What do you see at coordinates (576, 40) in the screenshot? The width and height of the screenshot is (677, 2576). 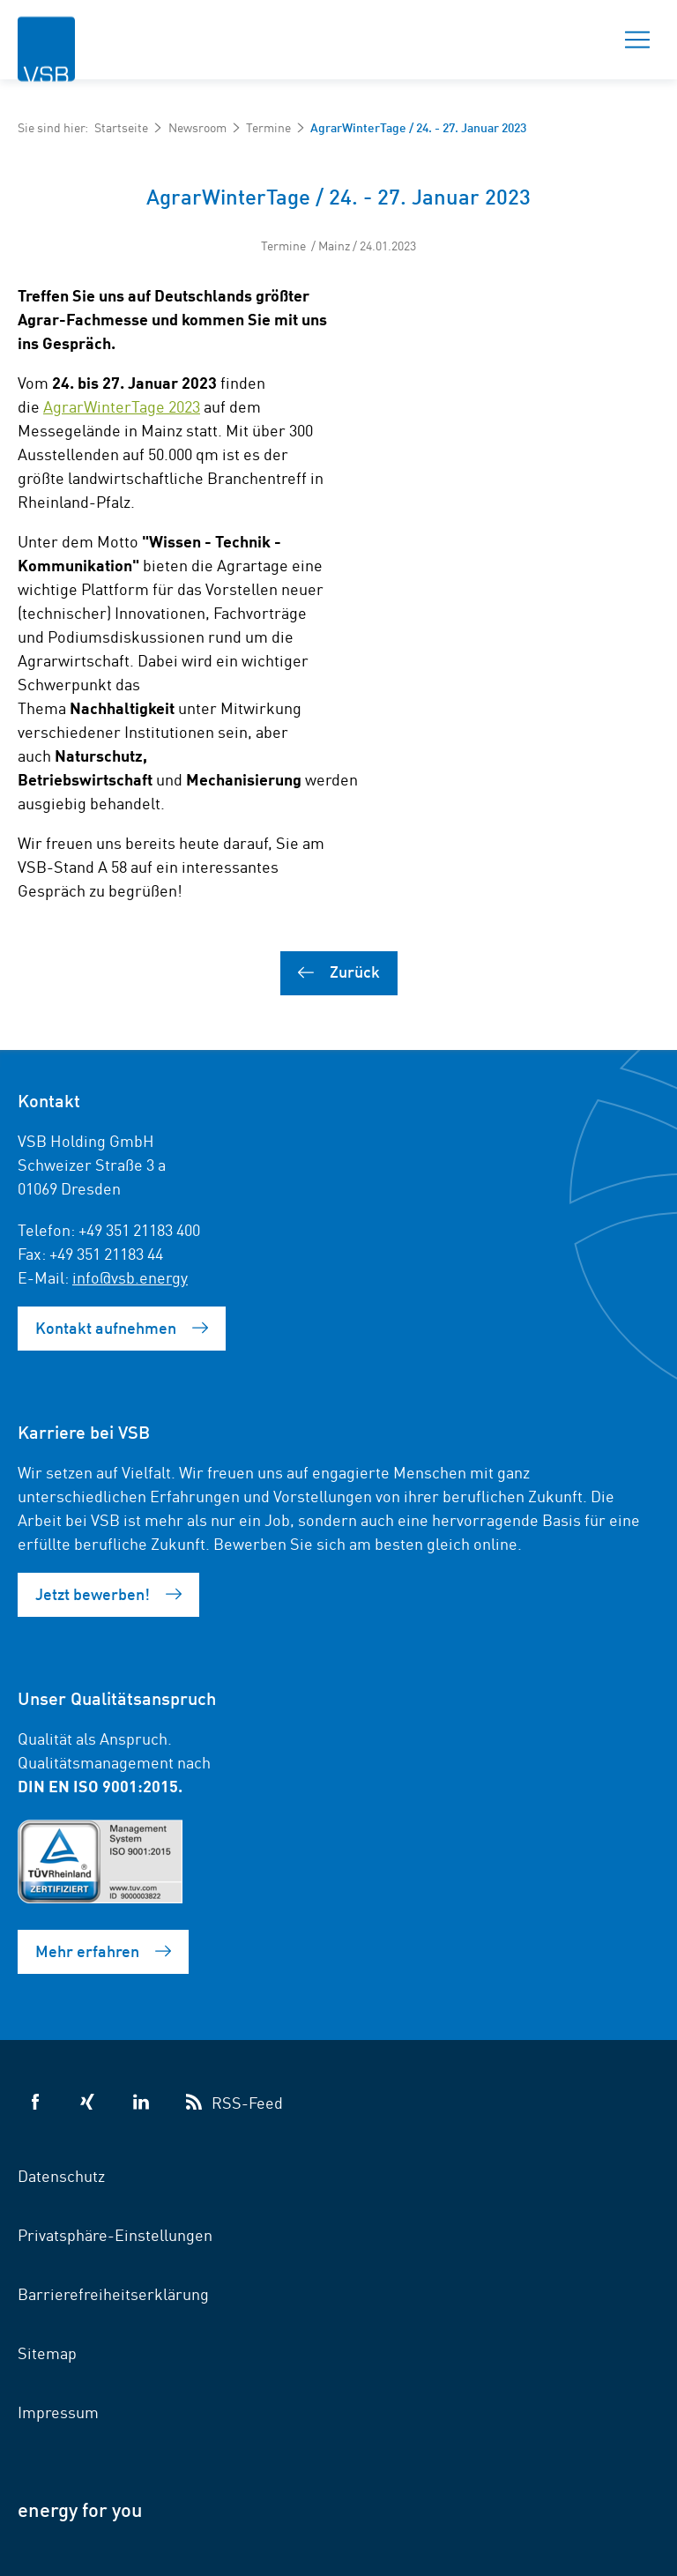 I see `Suche` at bounding box center [576, 40].